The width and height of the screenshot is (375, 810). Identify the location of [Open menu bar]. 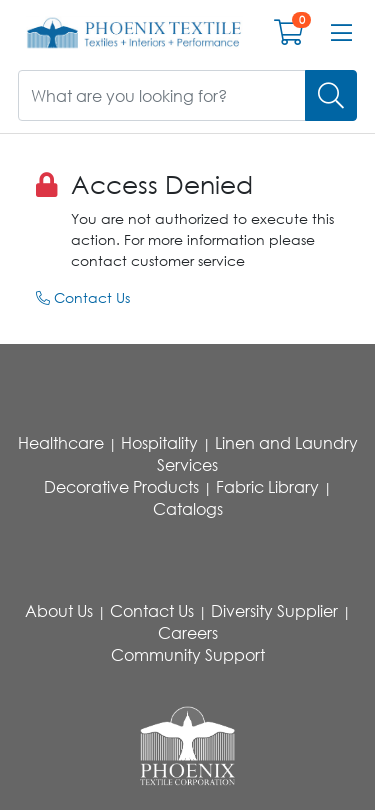
(341, 33).